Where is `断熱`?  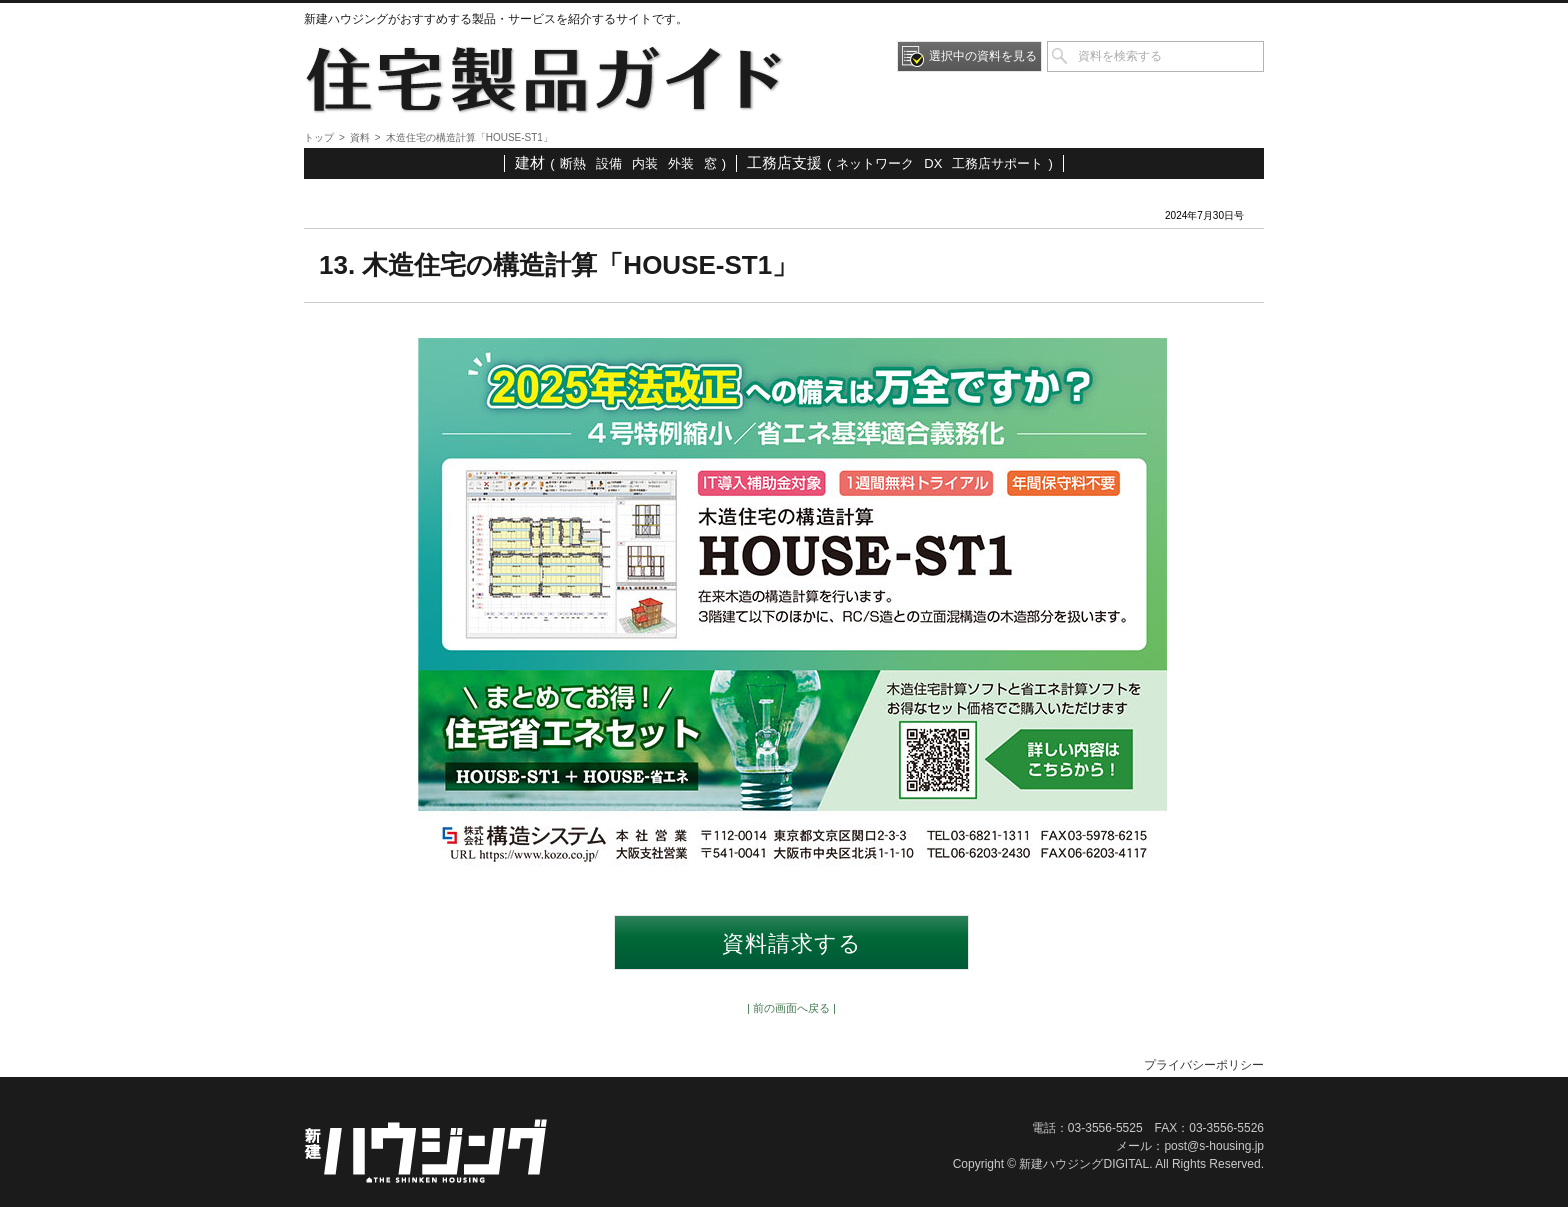
断熱 is located at coordinates (573, 163).